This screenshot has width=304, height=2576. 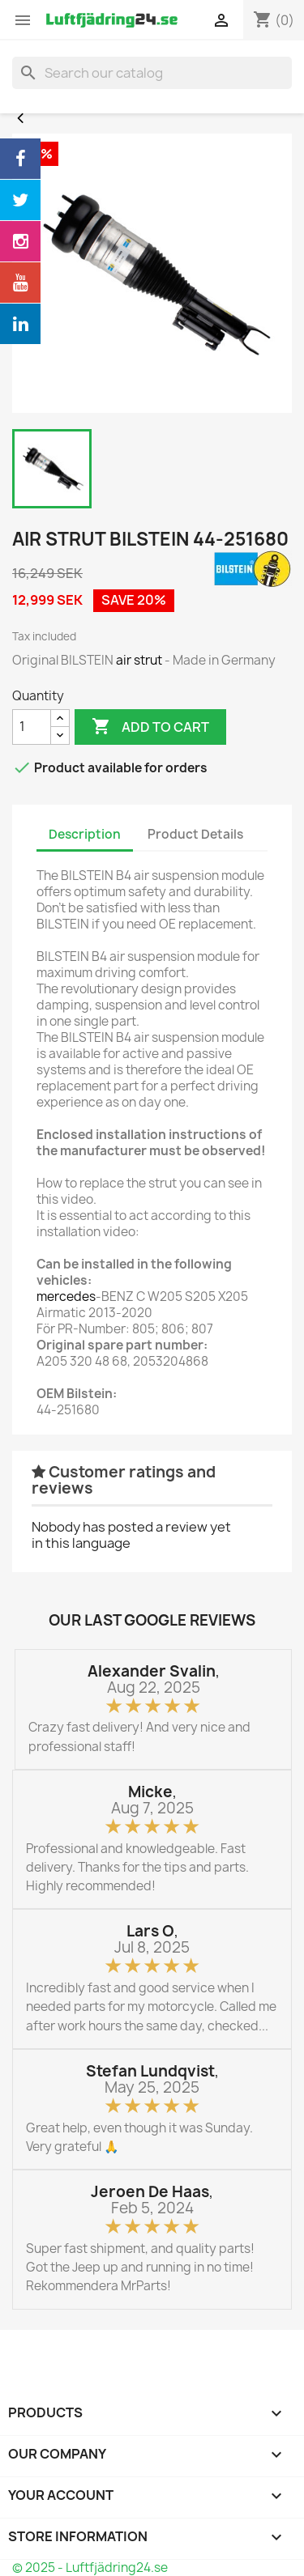 I want to click on mercedes, so click(x=66, y=1296).